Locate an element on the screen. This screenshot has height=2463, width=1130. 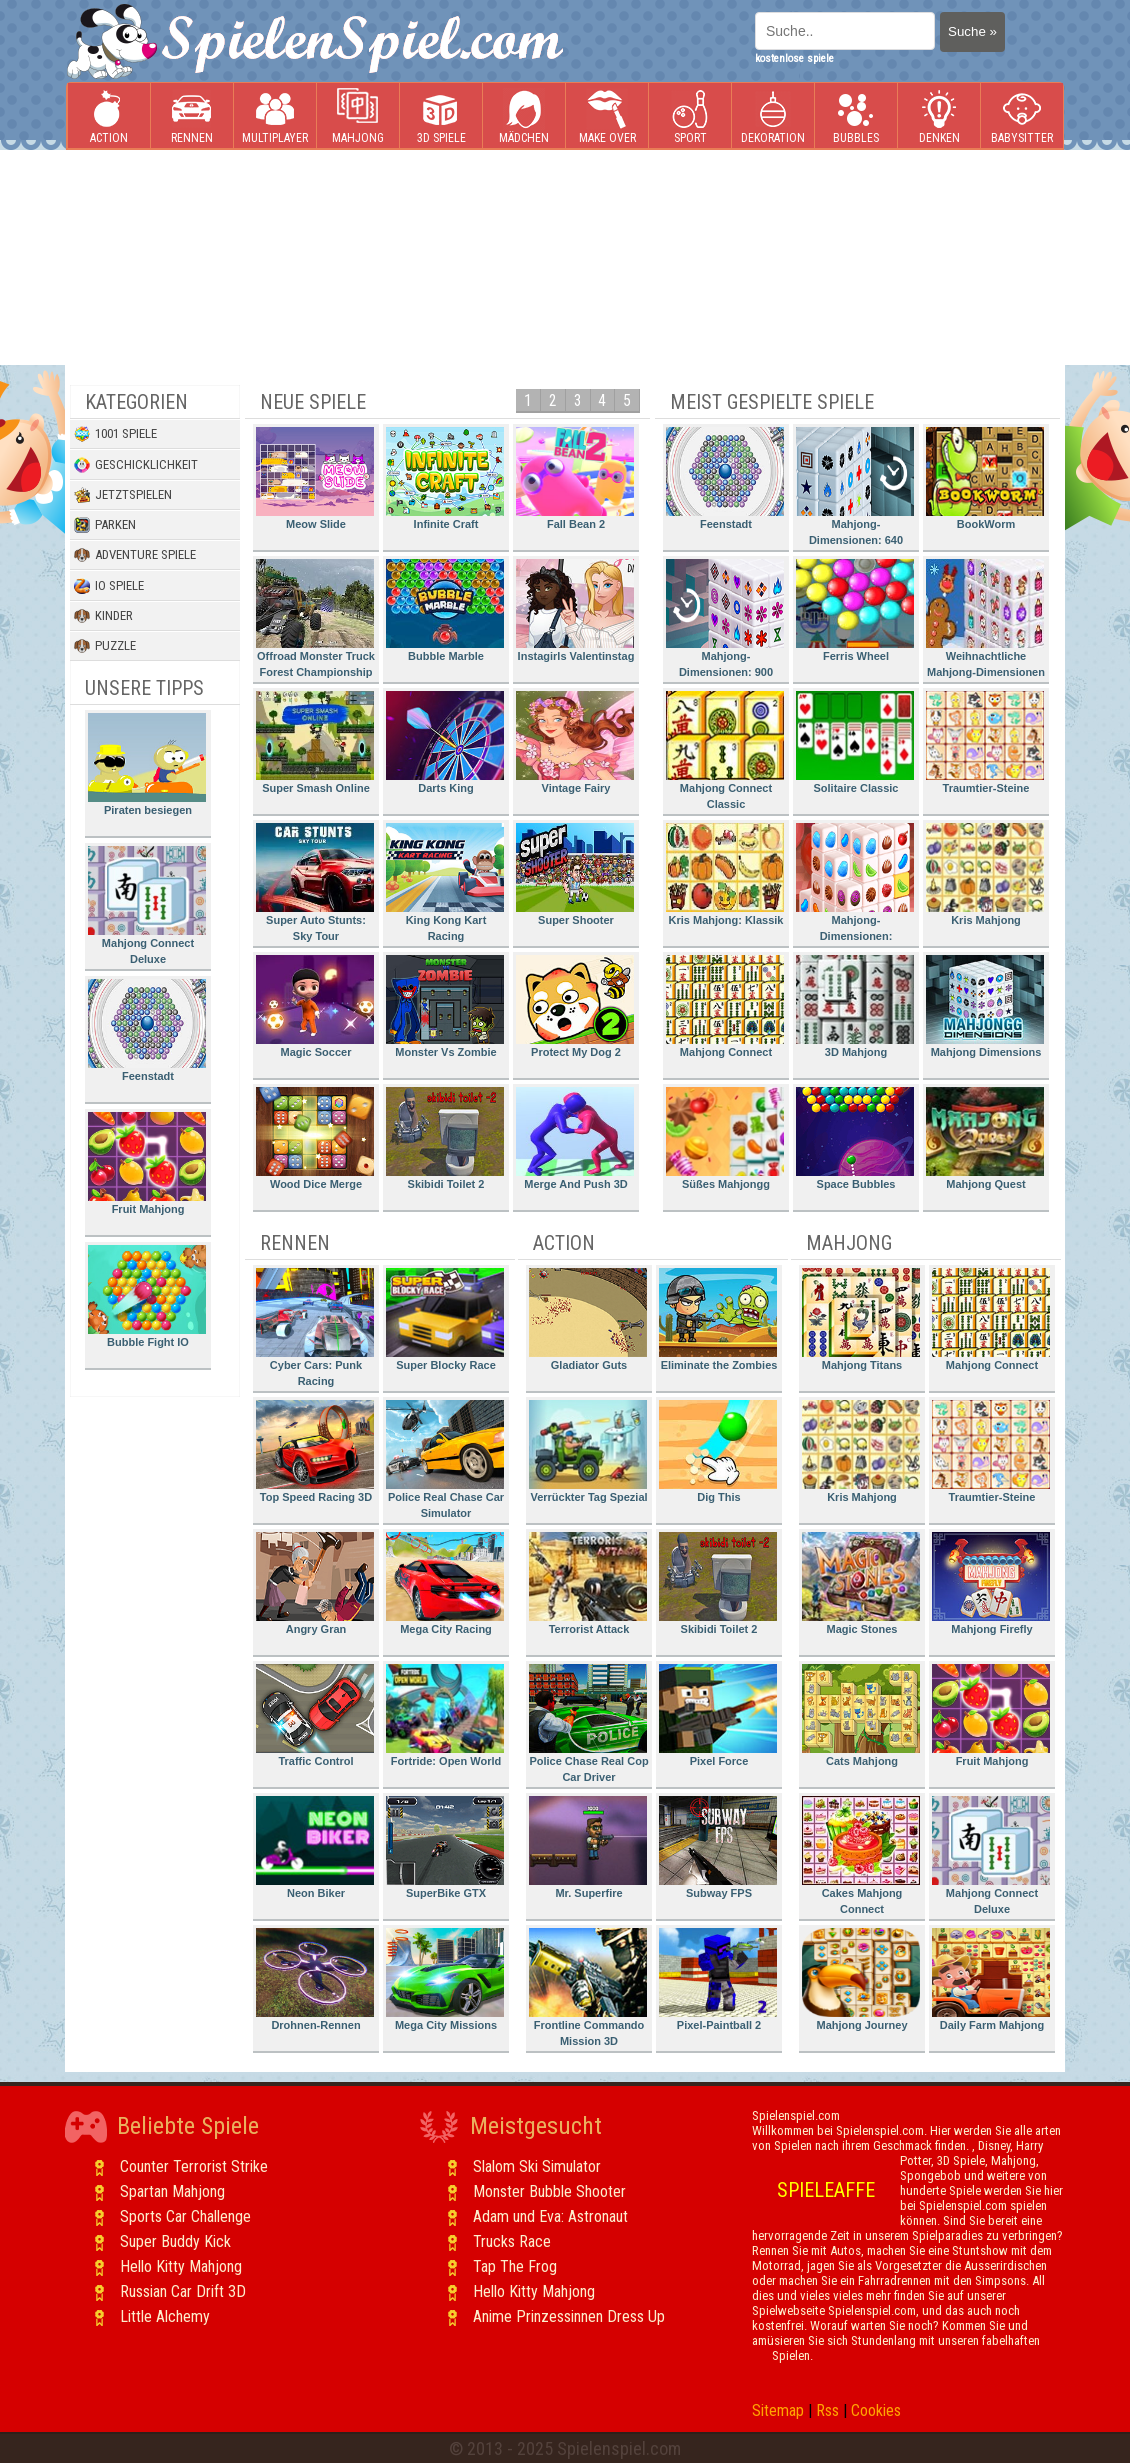
BookWorm is located at coordinates (985, 478).